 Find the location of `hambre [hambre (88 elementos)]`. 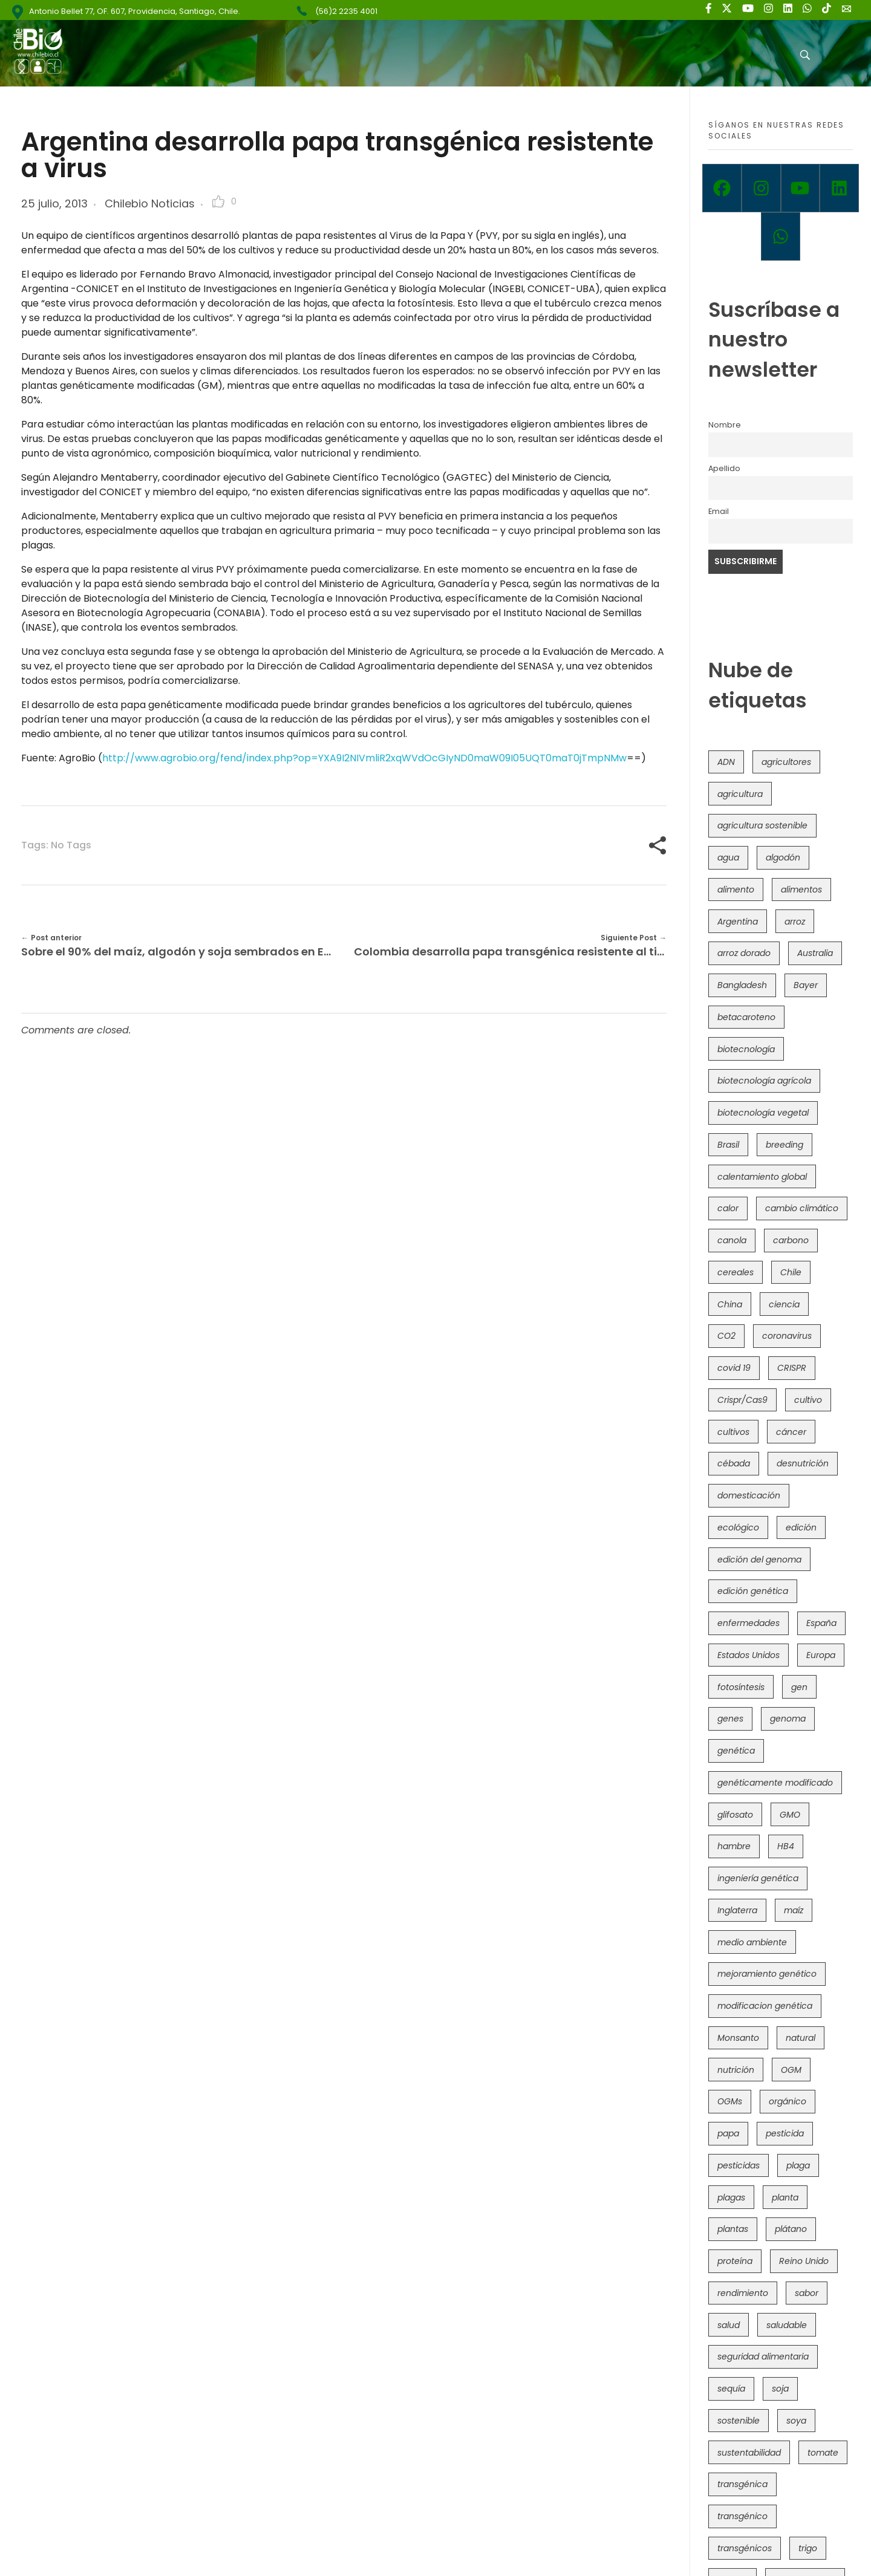

hambre [hambre (88 elementos)] is located at coordinates (734, 1846).